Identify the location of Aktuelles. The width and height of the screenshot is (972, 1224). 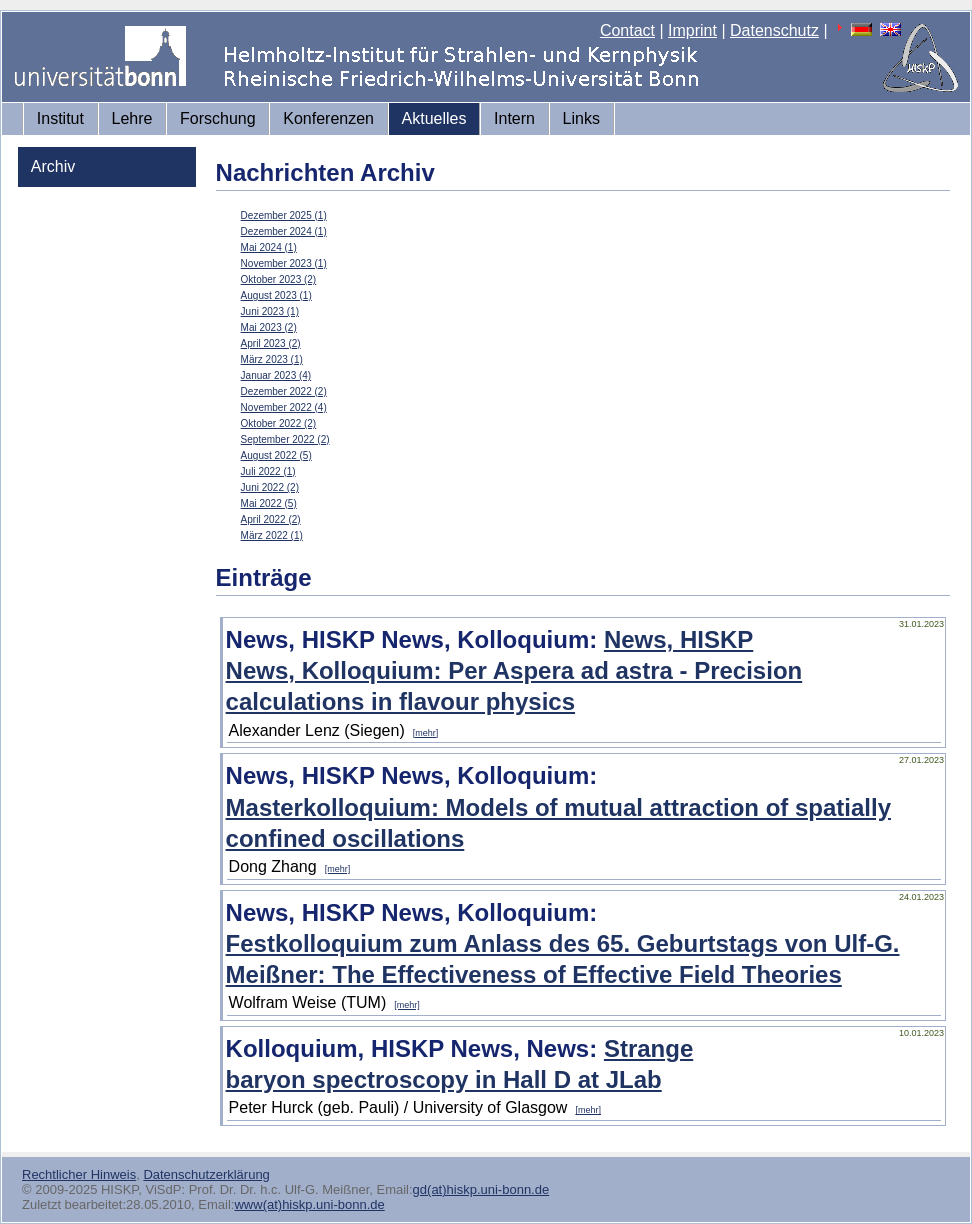
(434, 118).